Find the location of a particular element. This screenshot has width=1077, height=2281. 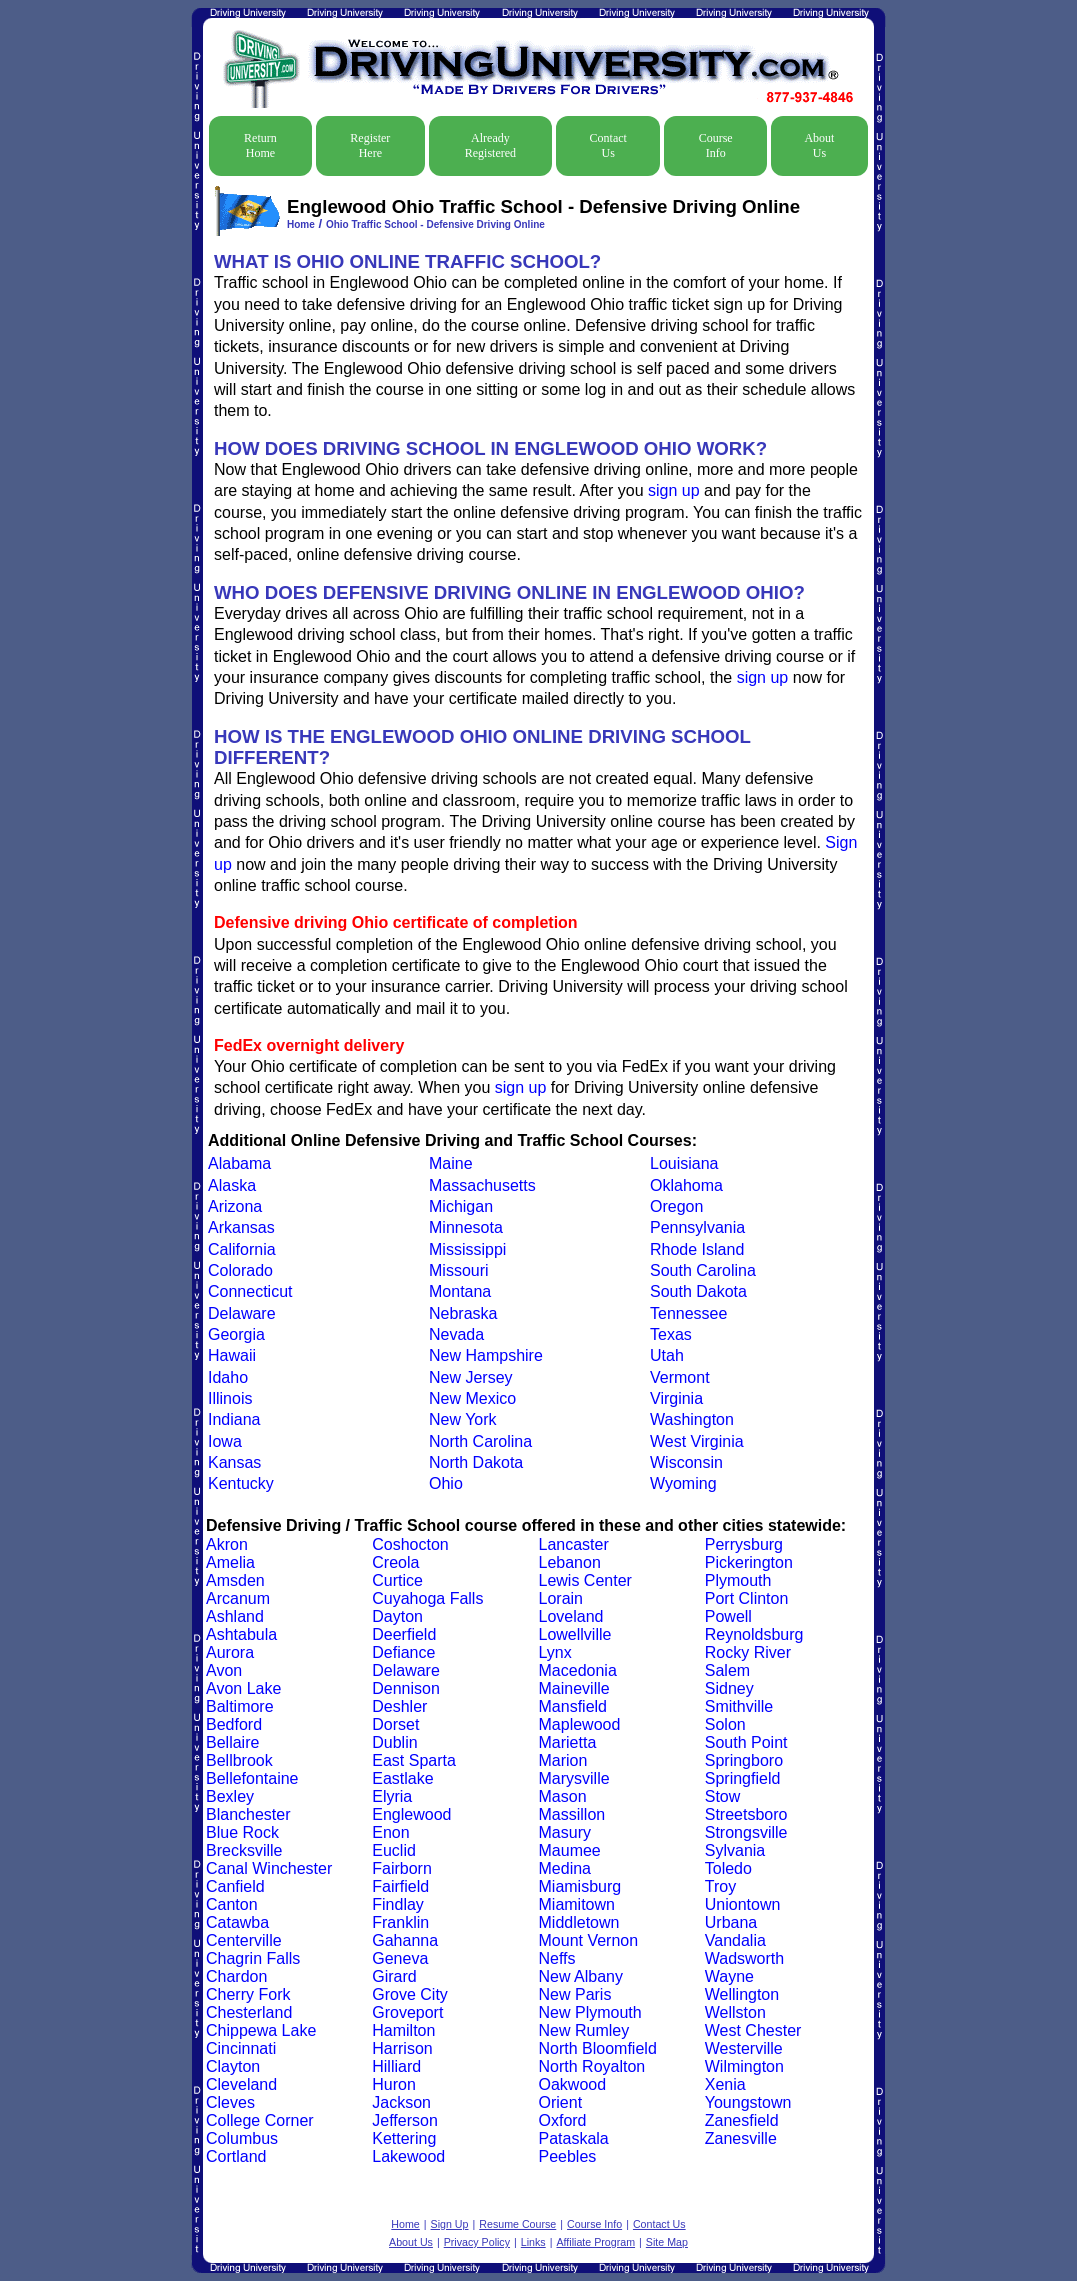

Nevada is located at coordinates (456, 1334).